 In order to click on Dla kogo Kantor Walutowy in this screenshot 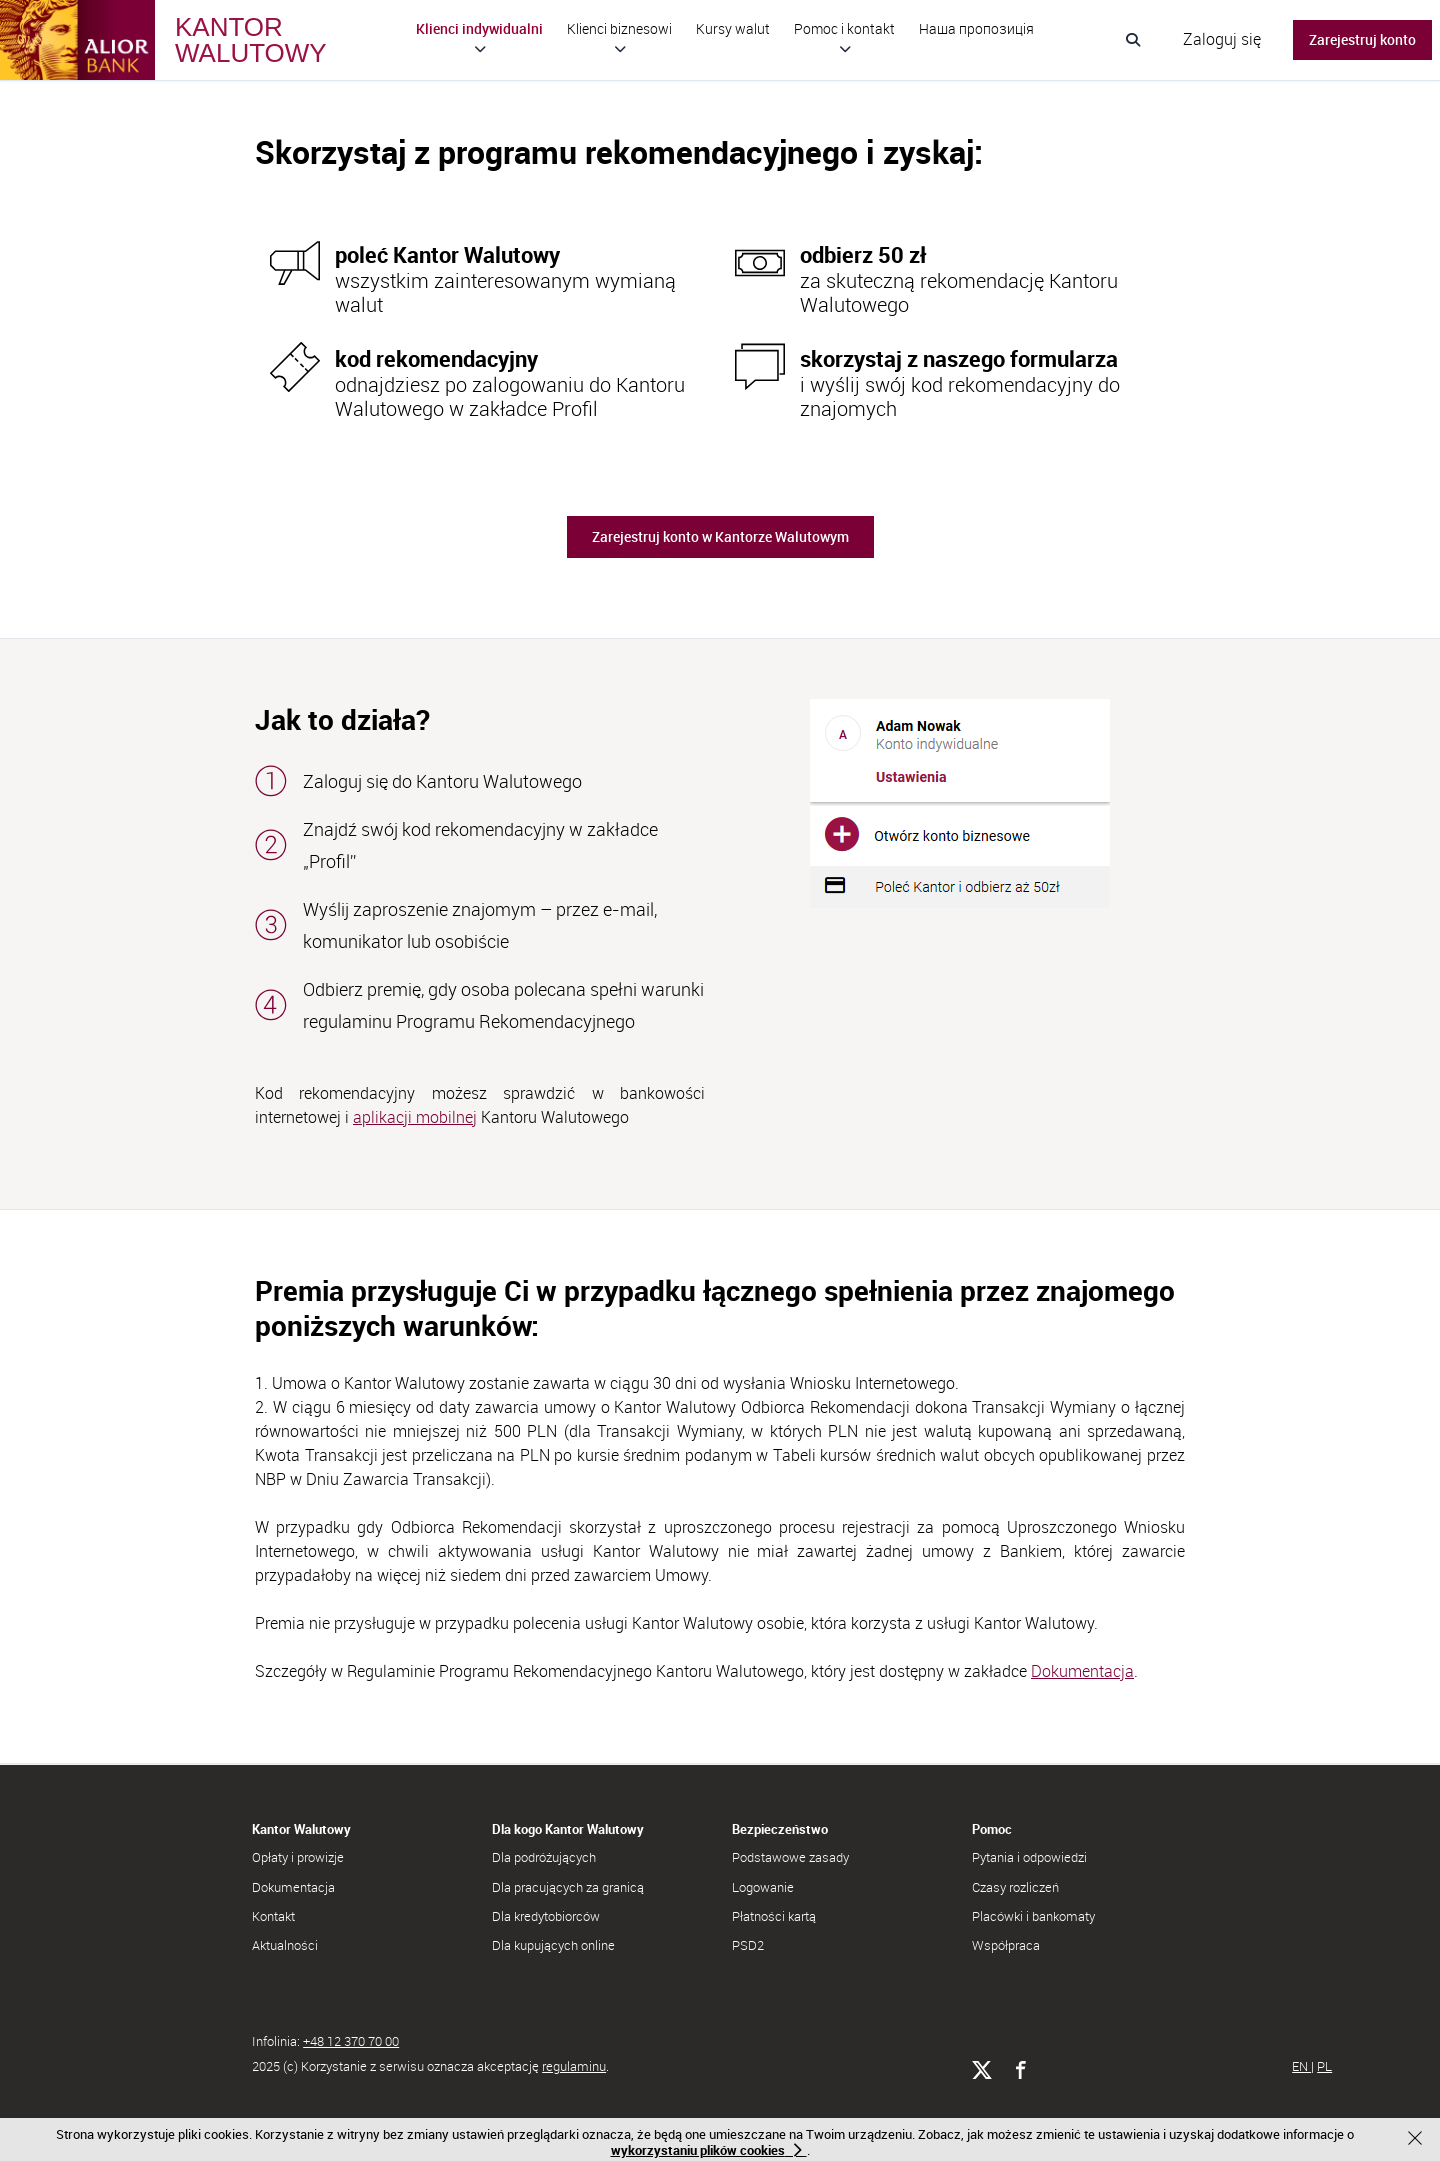, I will do `click(568, 1829)`.